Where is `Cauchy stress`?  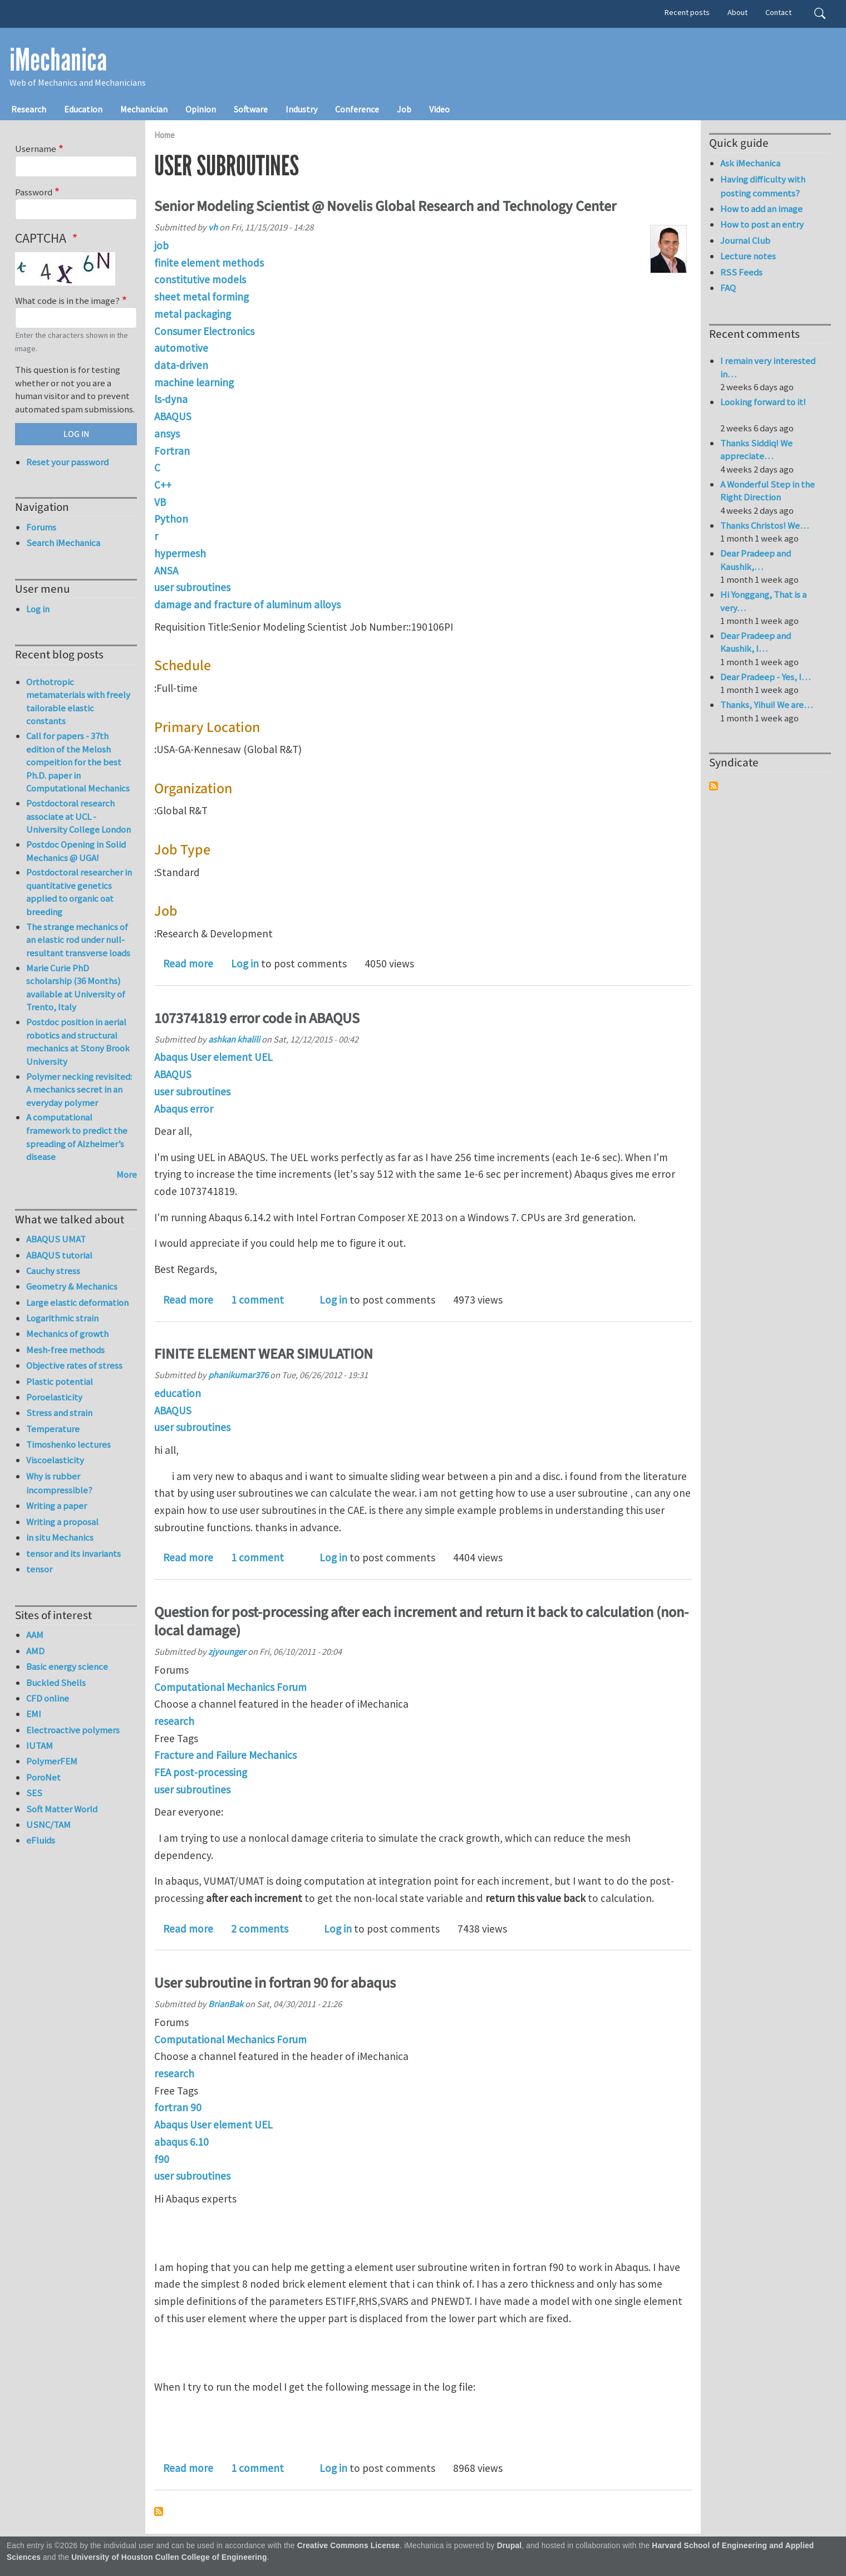
Cauchy stress is located at coordinates (53, 1271).